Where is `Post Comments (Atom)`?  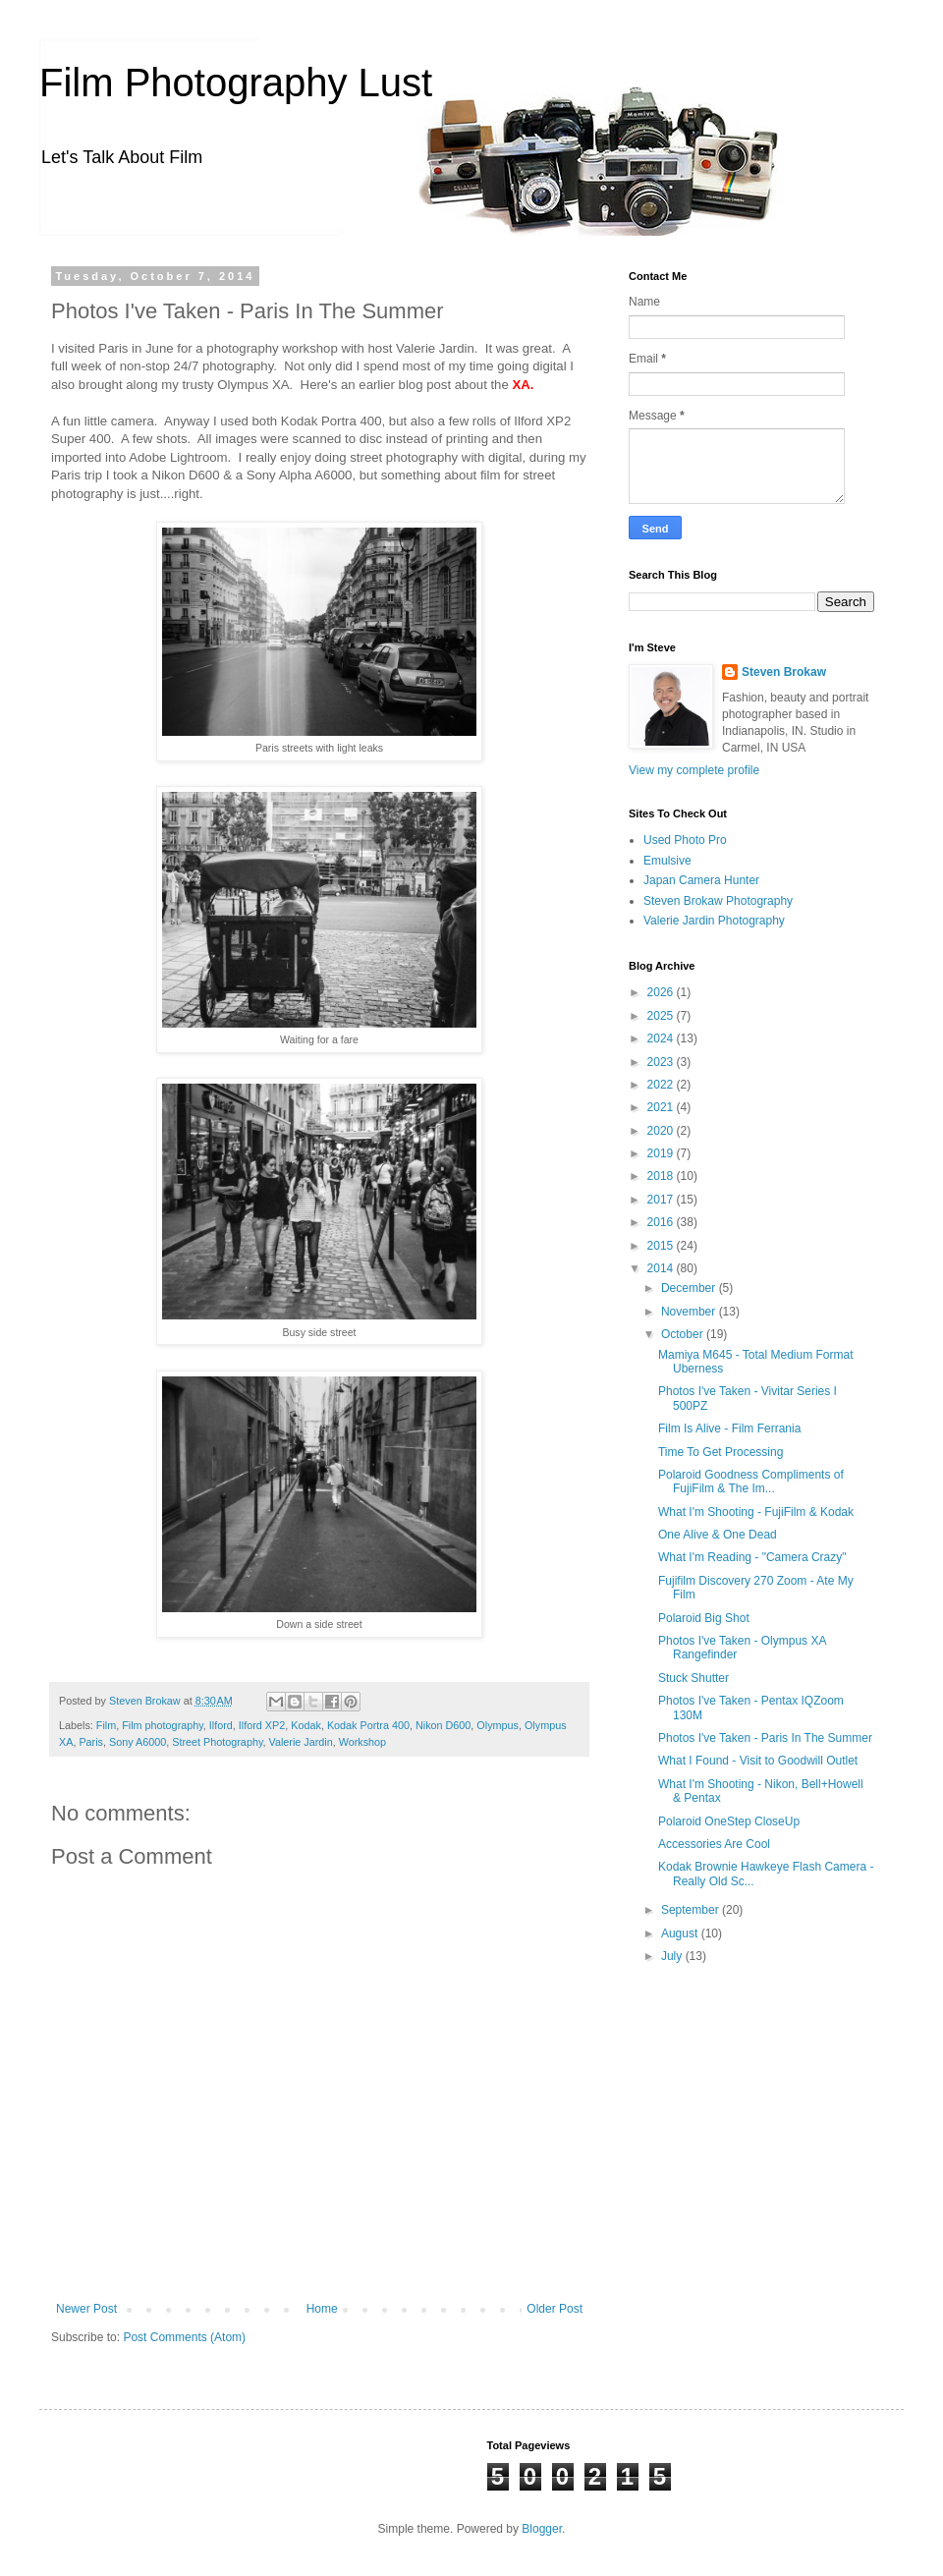
Post Comments (Atom) is located at coordinates (184, 2337).